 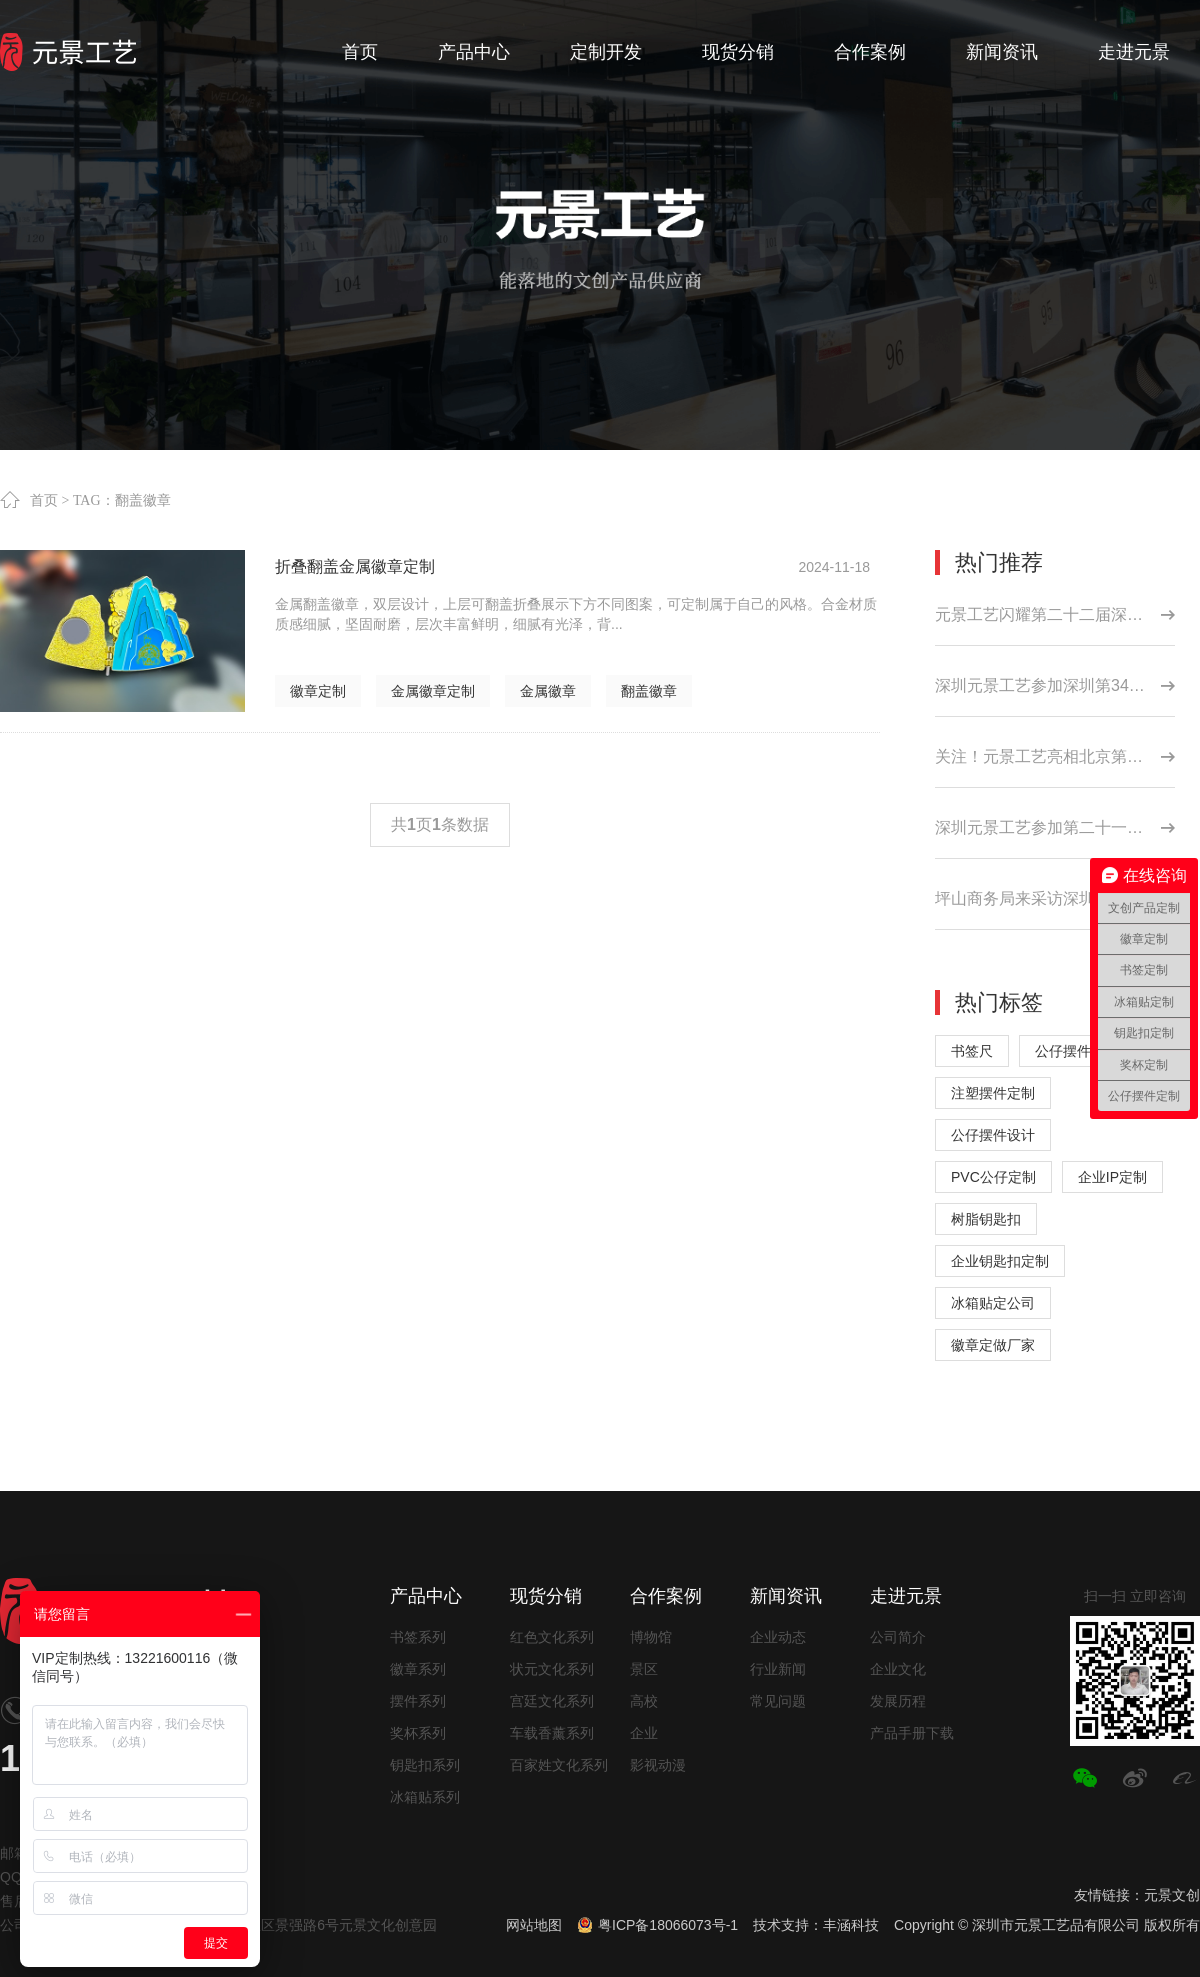 What do you see at coordinates (546, 1596) in the screenshot?
I see `现货分销` at bounding box center [546, 1596].